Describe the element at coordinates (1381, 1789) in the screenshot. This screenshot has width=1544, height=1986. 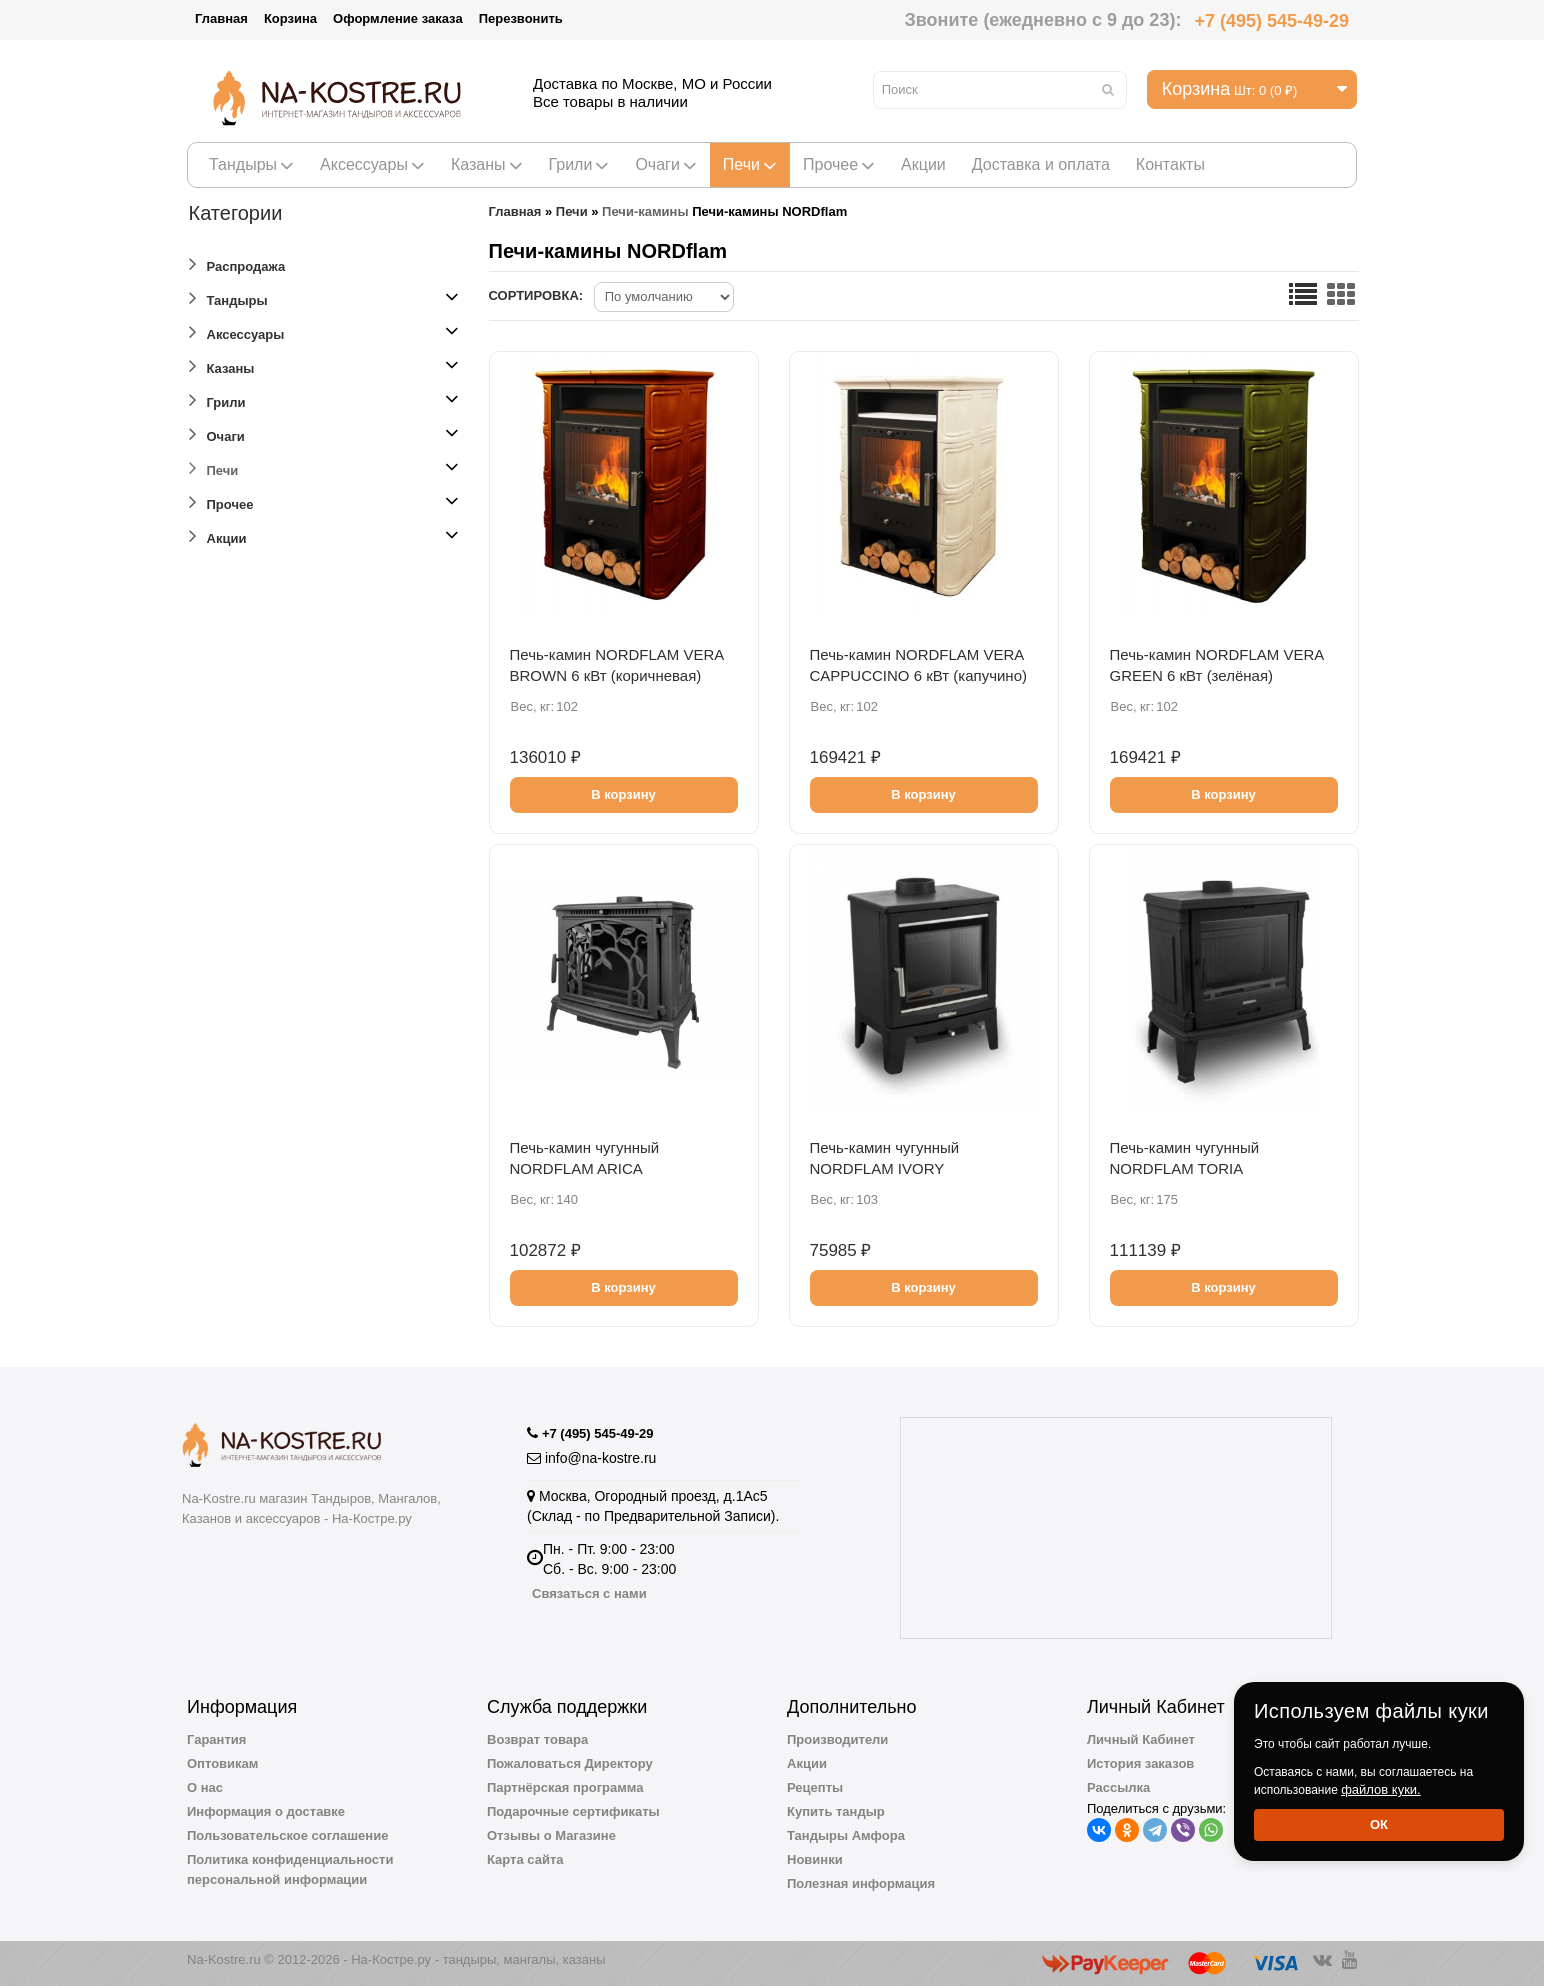
I see `файлов куки.` at that location.